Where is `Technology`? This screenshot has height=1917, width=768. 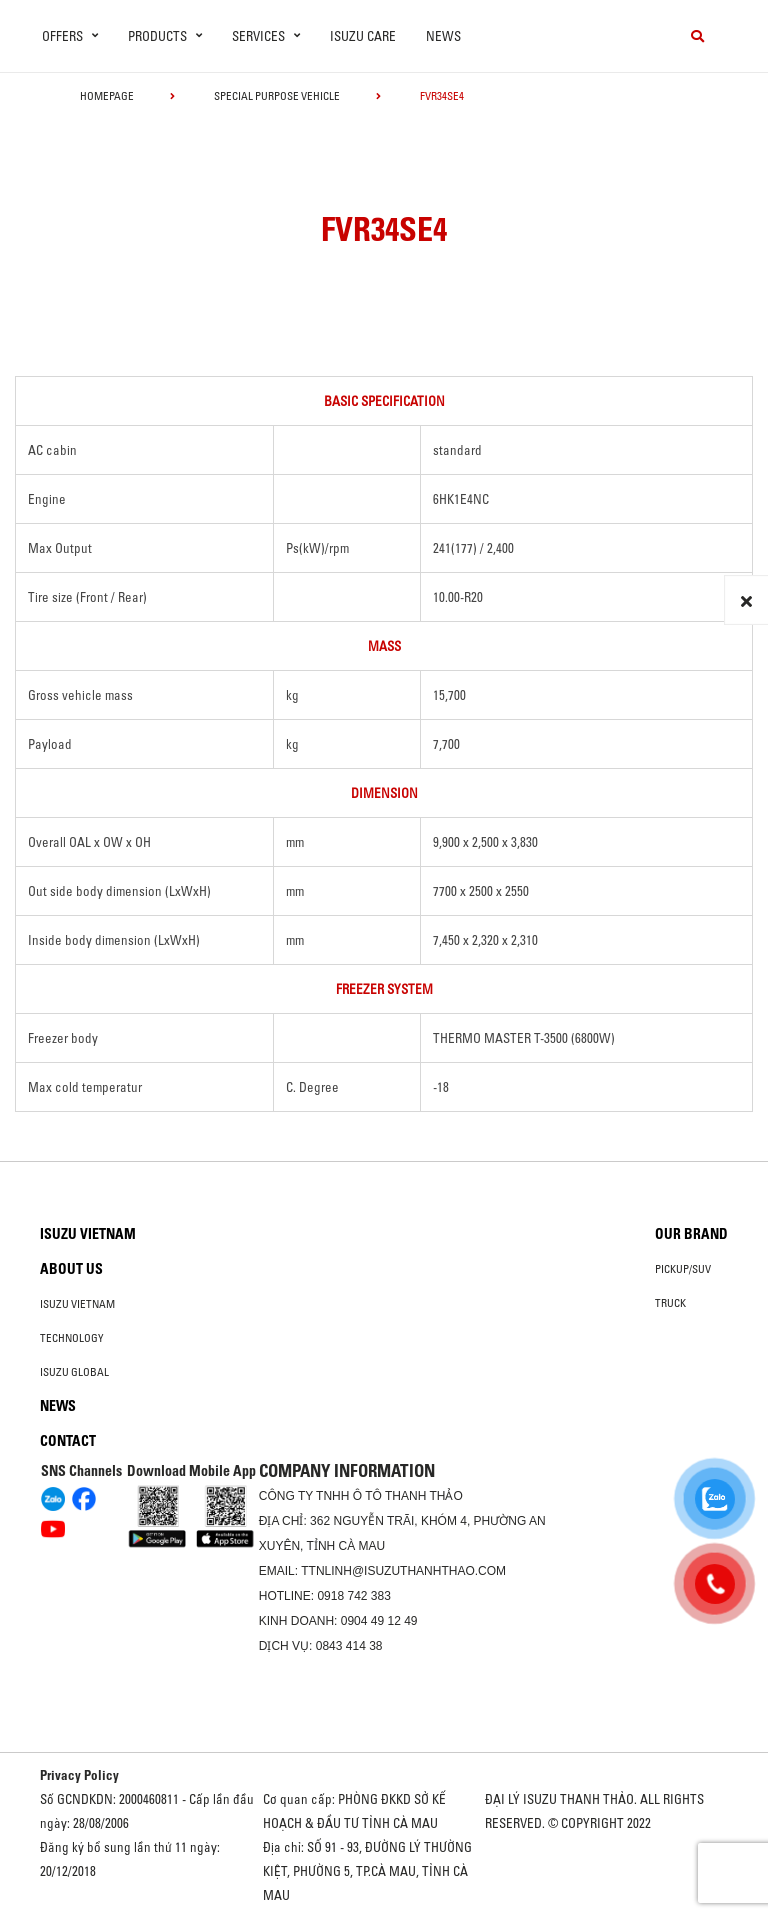 Technology is located at coordinates (72, 1338).